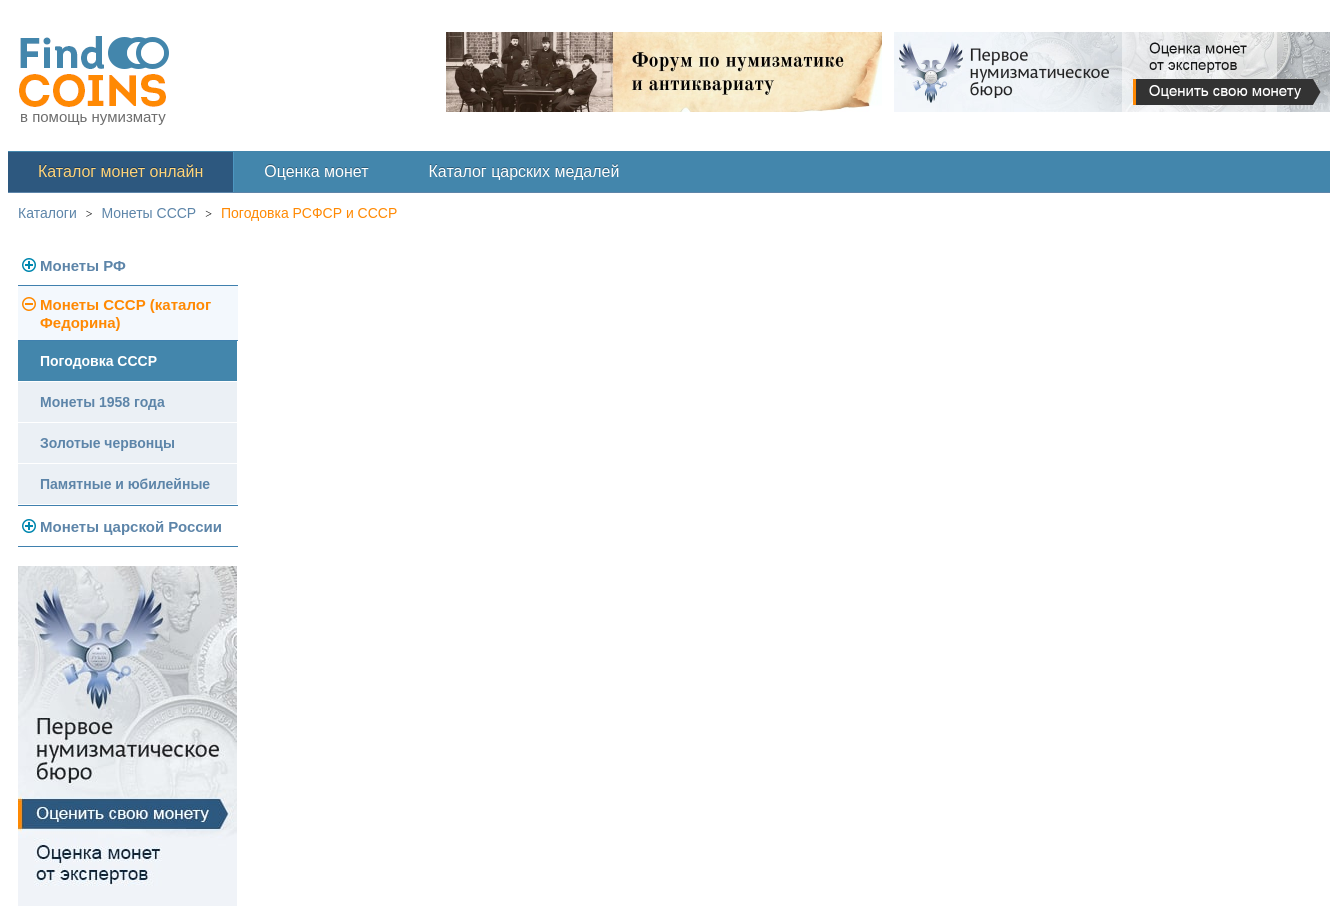 This screenshot has height=914, width=1338. What do you see at coordinates (107, 443) in the screenshot?
I see `Золотые червонцы` at bounding box center [107, 443].